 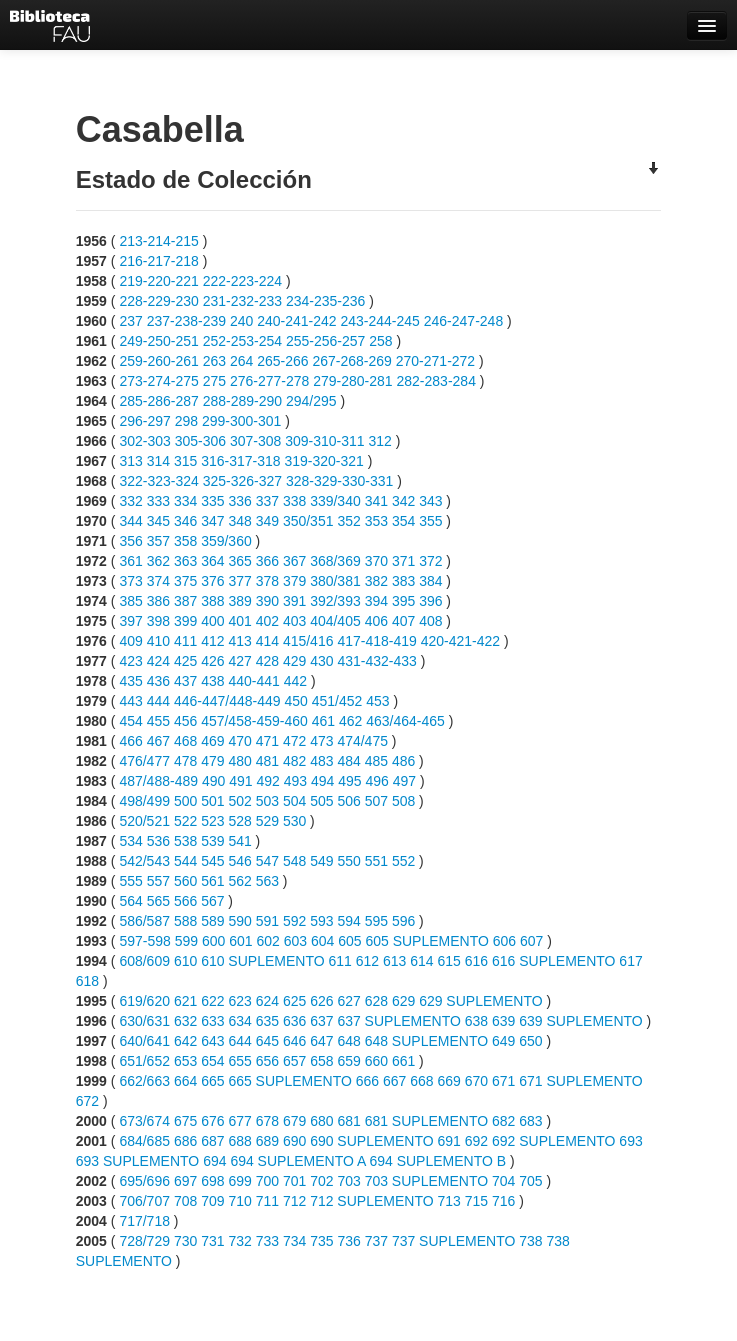 What do you see at coordinates (295, 701) in the screenshot?
I see `450` at bounding box center [295, 701].